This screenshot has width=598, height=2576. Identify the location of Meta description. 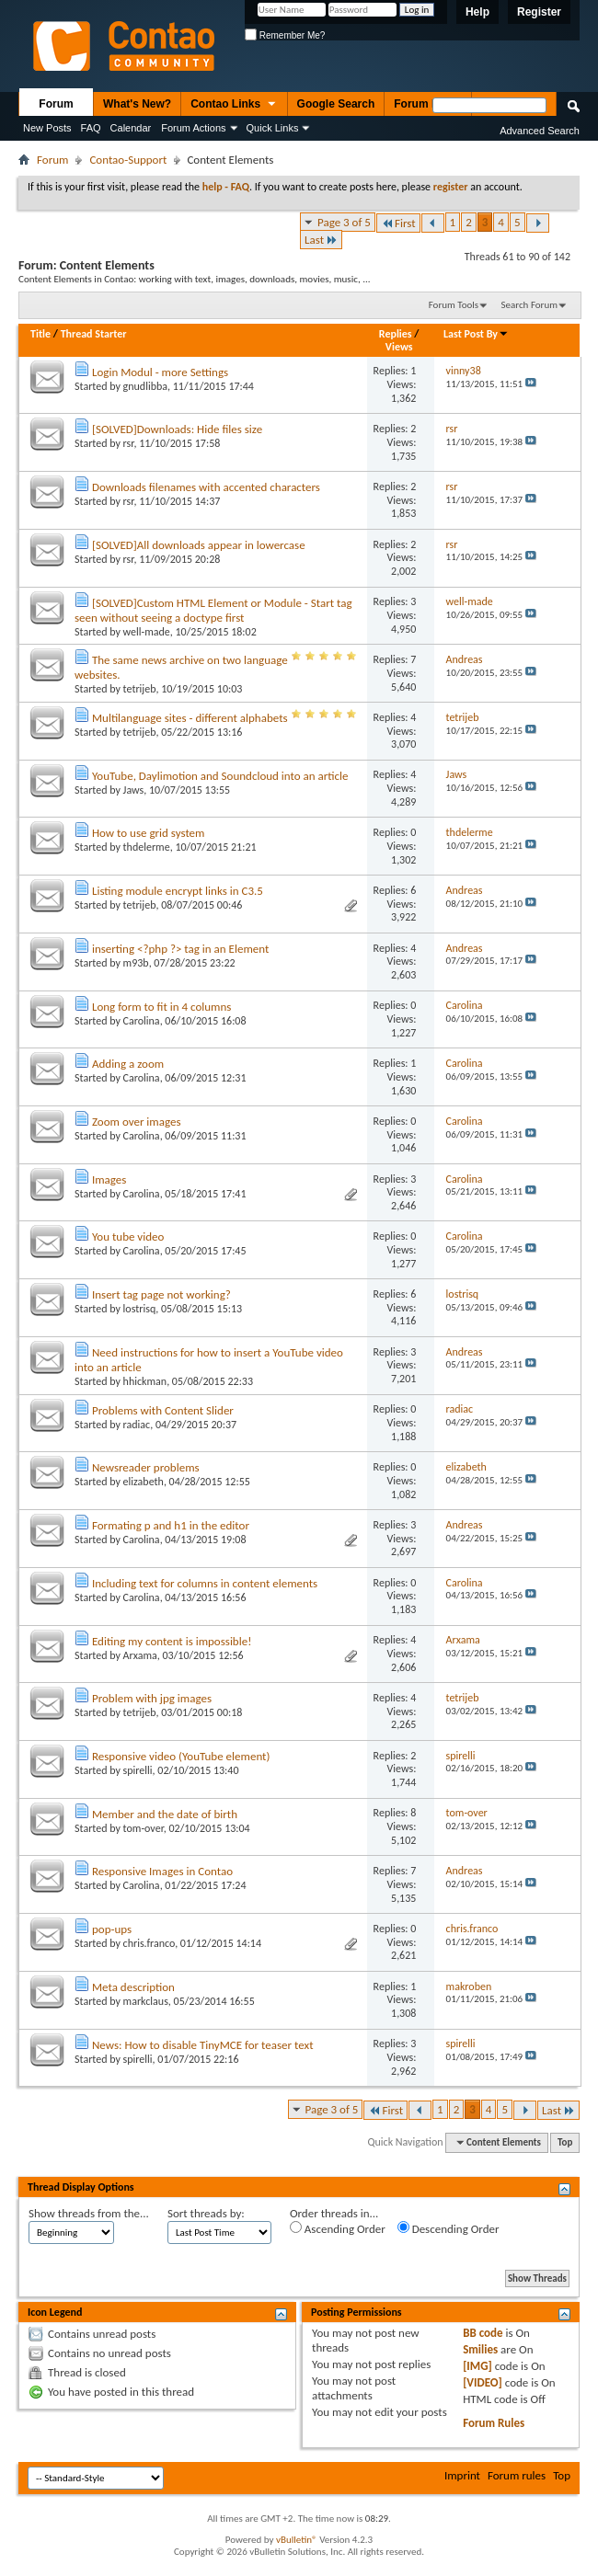
(133, 1987).